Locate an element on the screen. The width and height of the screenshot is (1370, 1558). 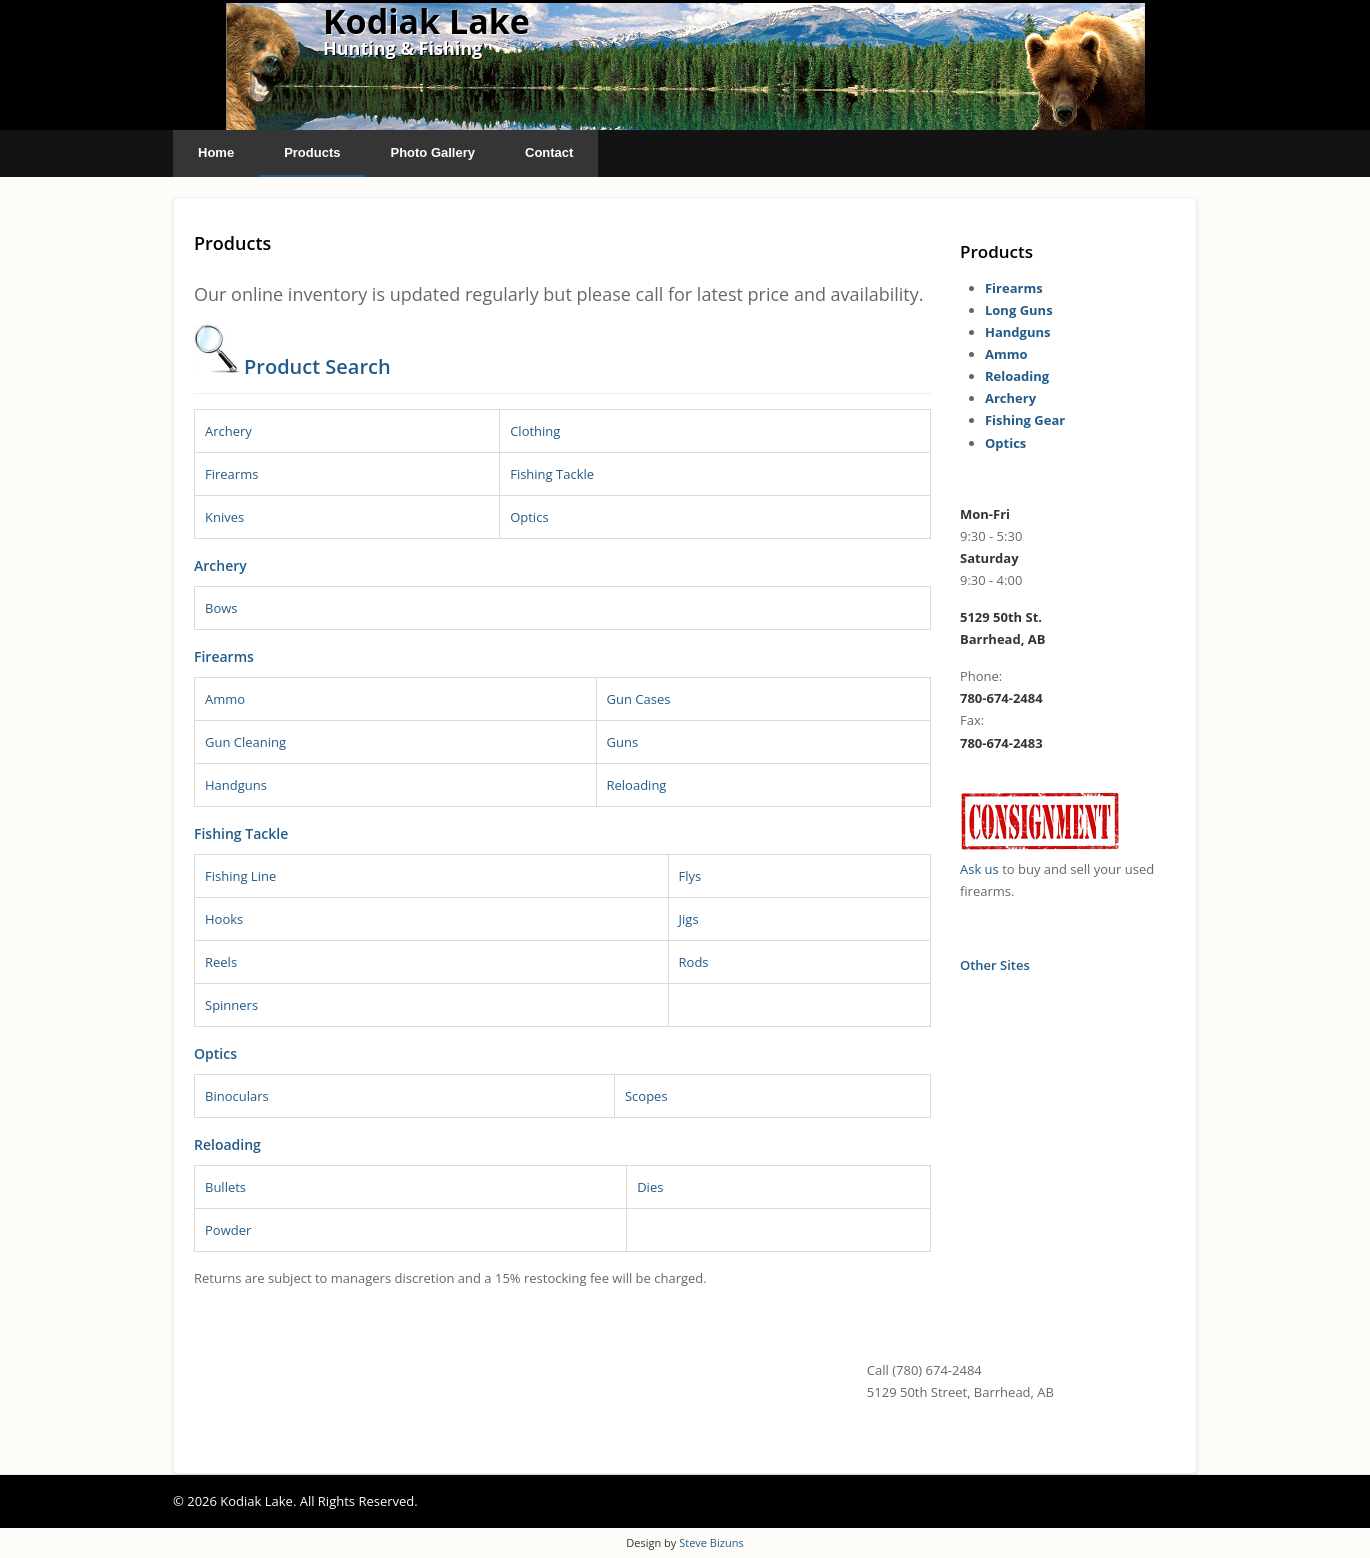
Dies is located at coordinates (650, 1187).